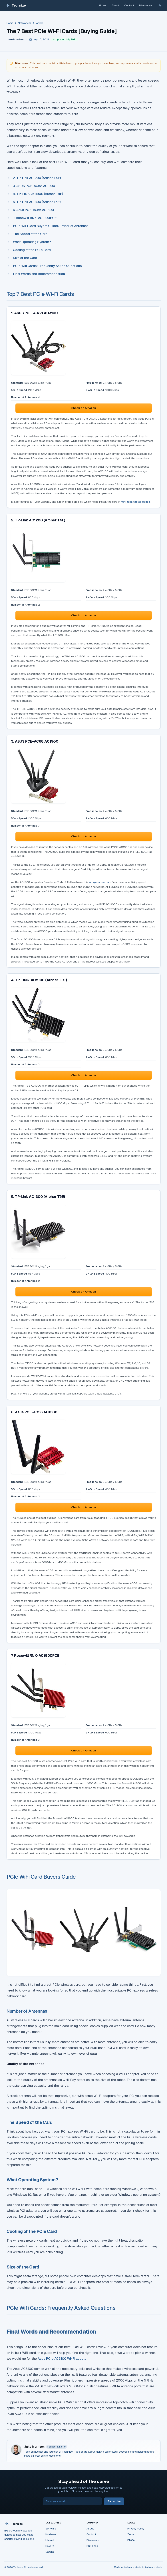  Describe the element at coordinates (32, 250) in the screenshot. I see `Cooling of the PCIe Card` at that location.